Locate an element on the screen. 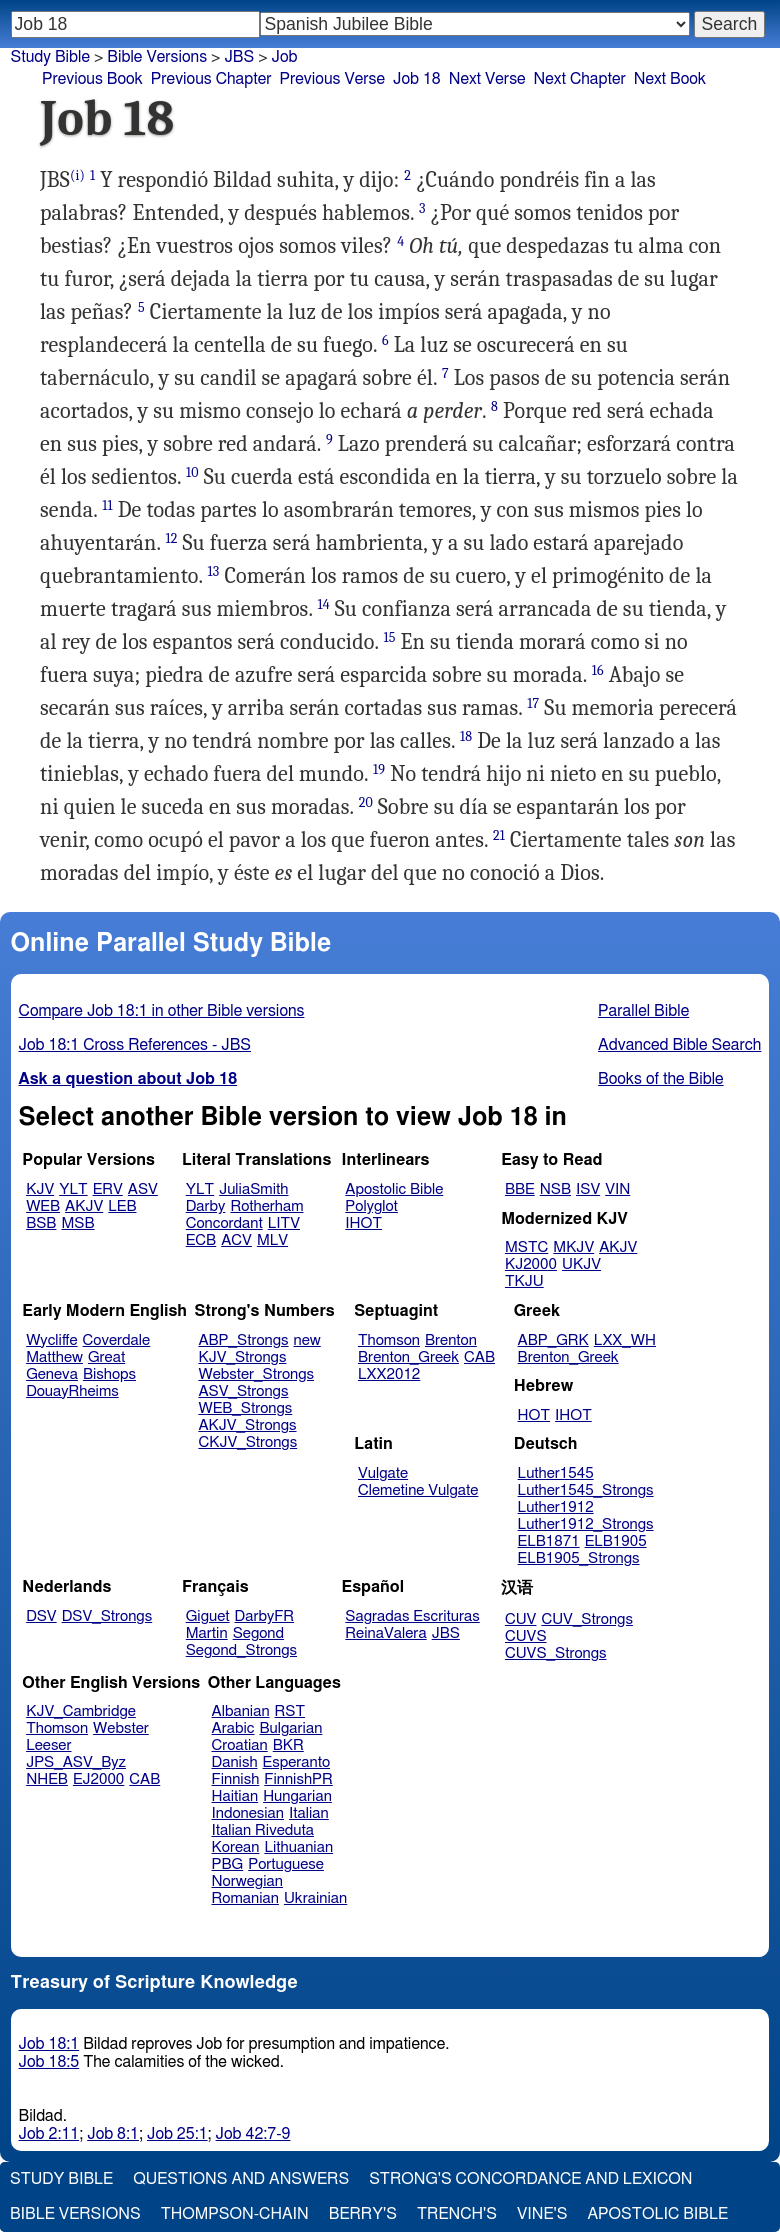 The image size is (780, 2232). LXX2012 is located at coordinates (389, 1374).